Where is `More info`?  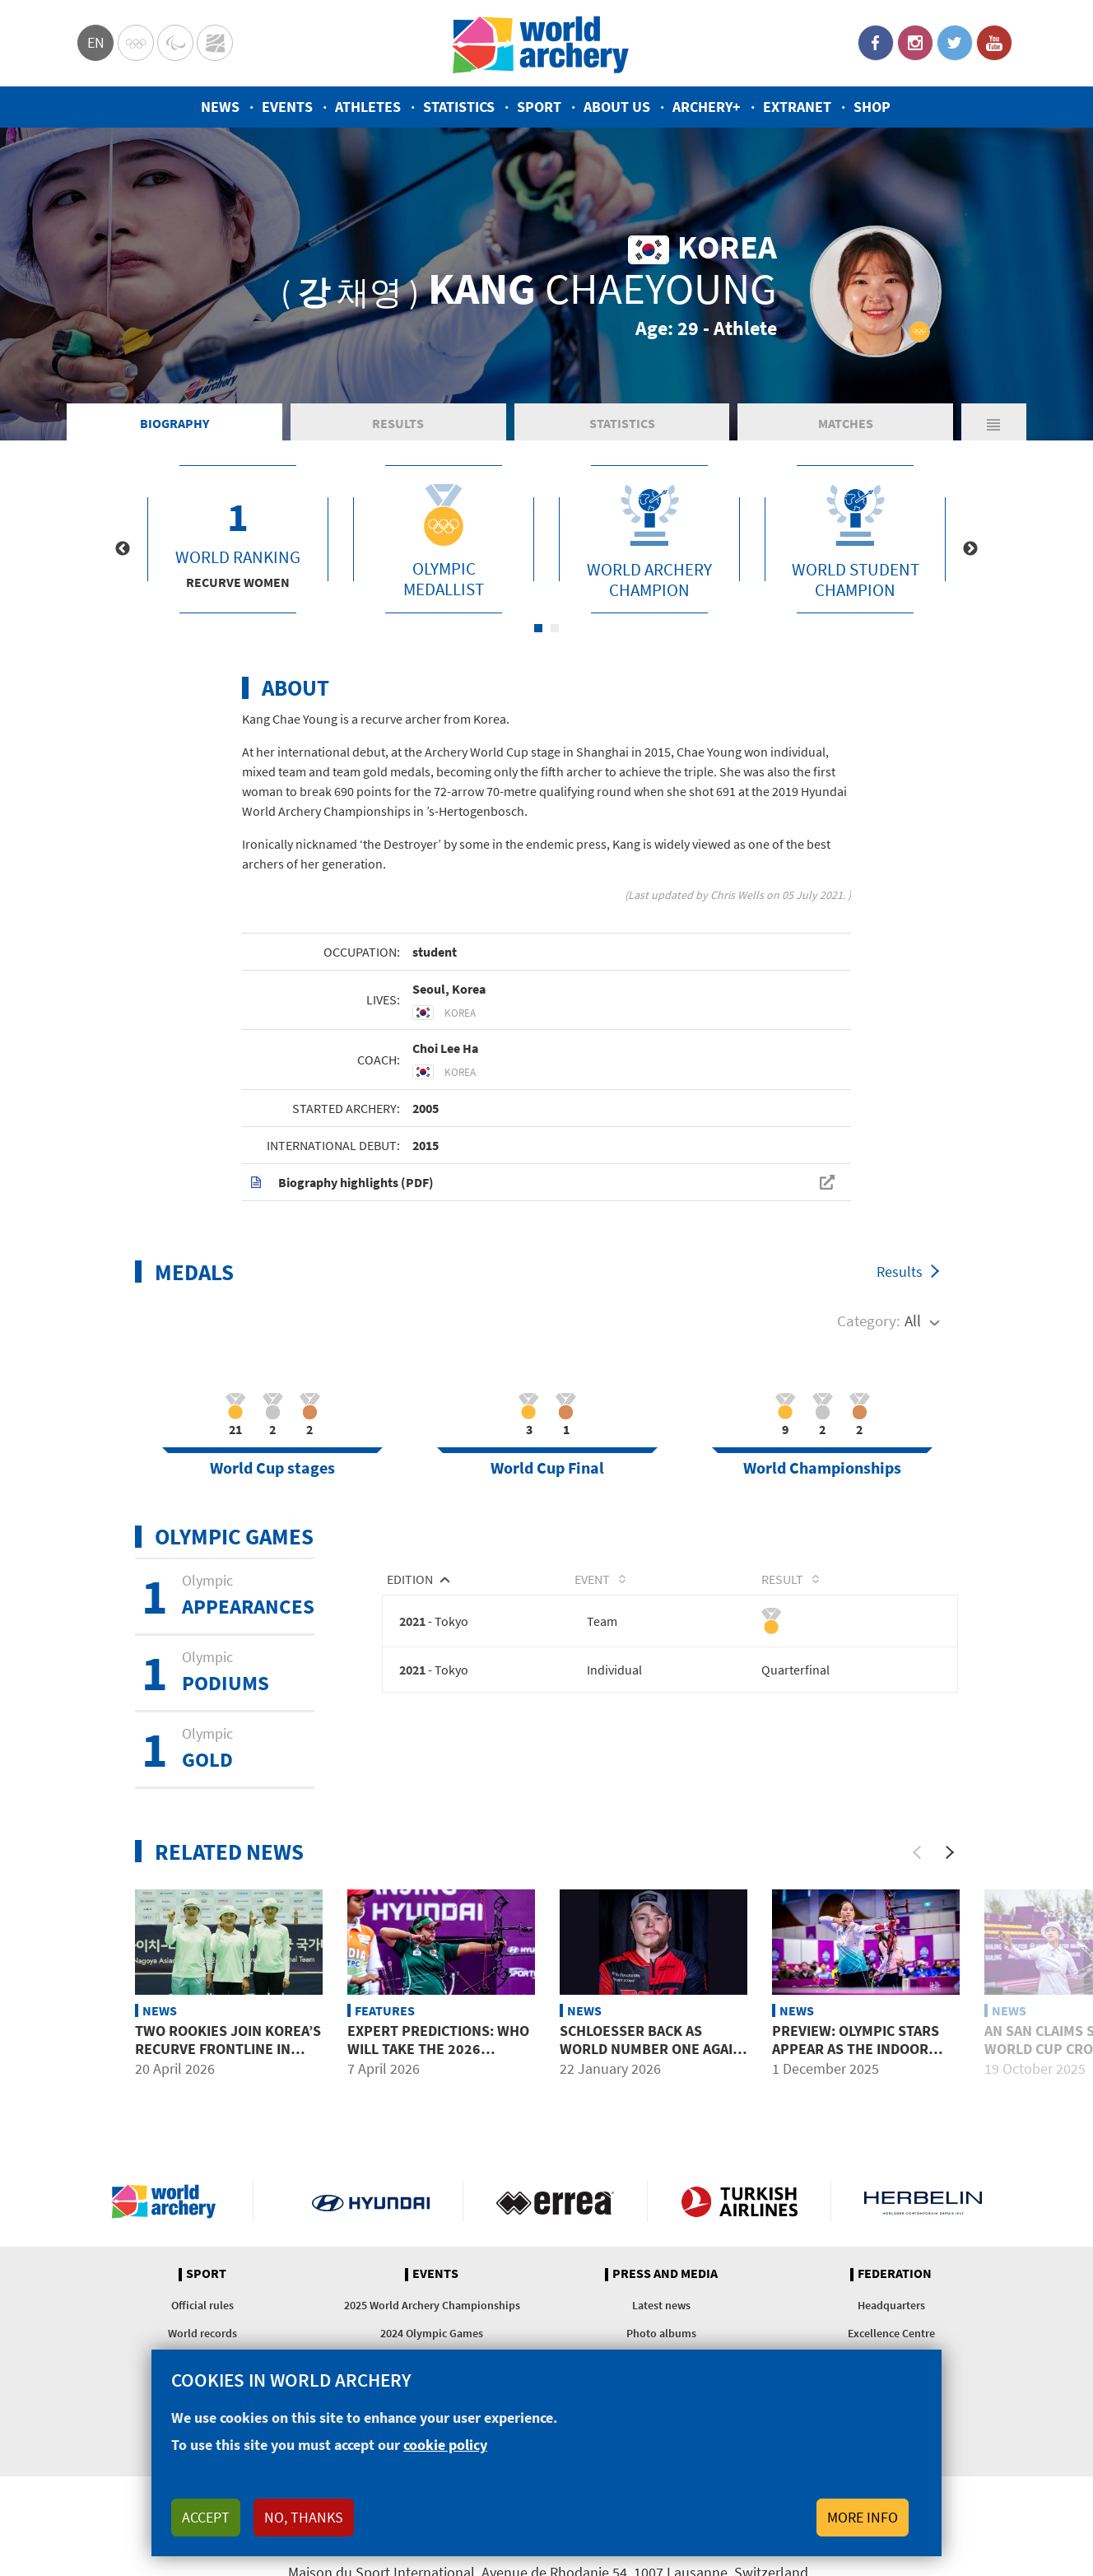 More info is located at coordinates (862, 2517).